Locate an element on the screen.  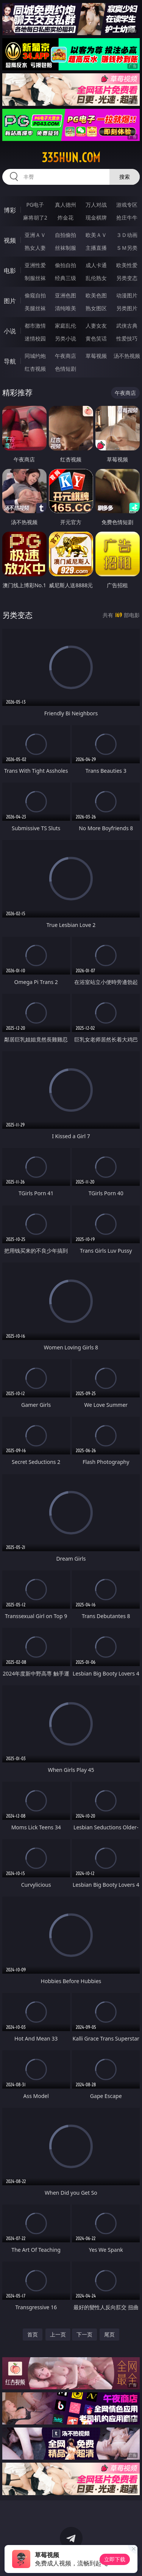
欧美ＡＶ is located at coordinates (96, 234).